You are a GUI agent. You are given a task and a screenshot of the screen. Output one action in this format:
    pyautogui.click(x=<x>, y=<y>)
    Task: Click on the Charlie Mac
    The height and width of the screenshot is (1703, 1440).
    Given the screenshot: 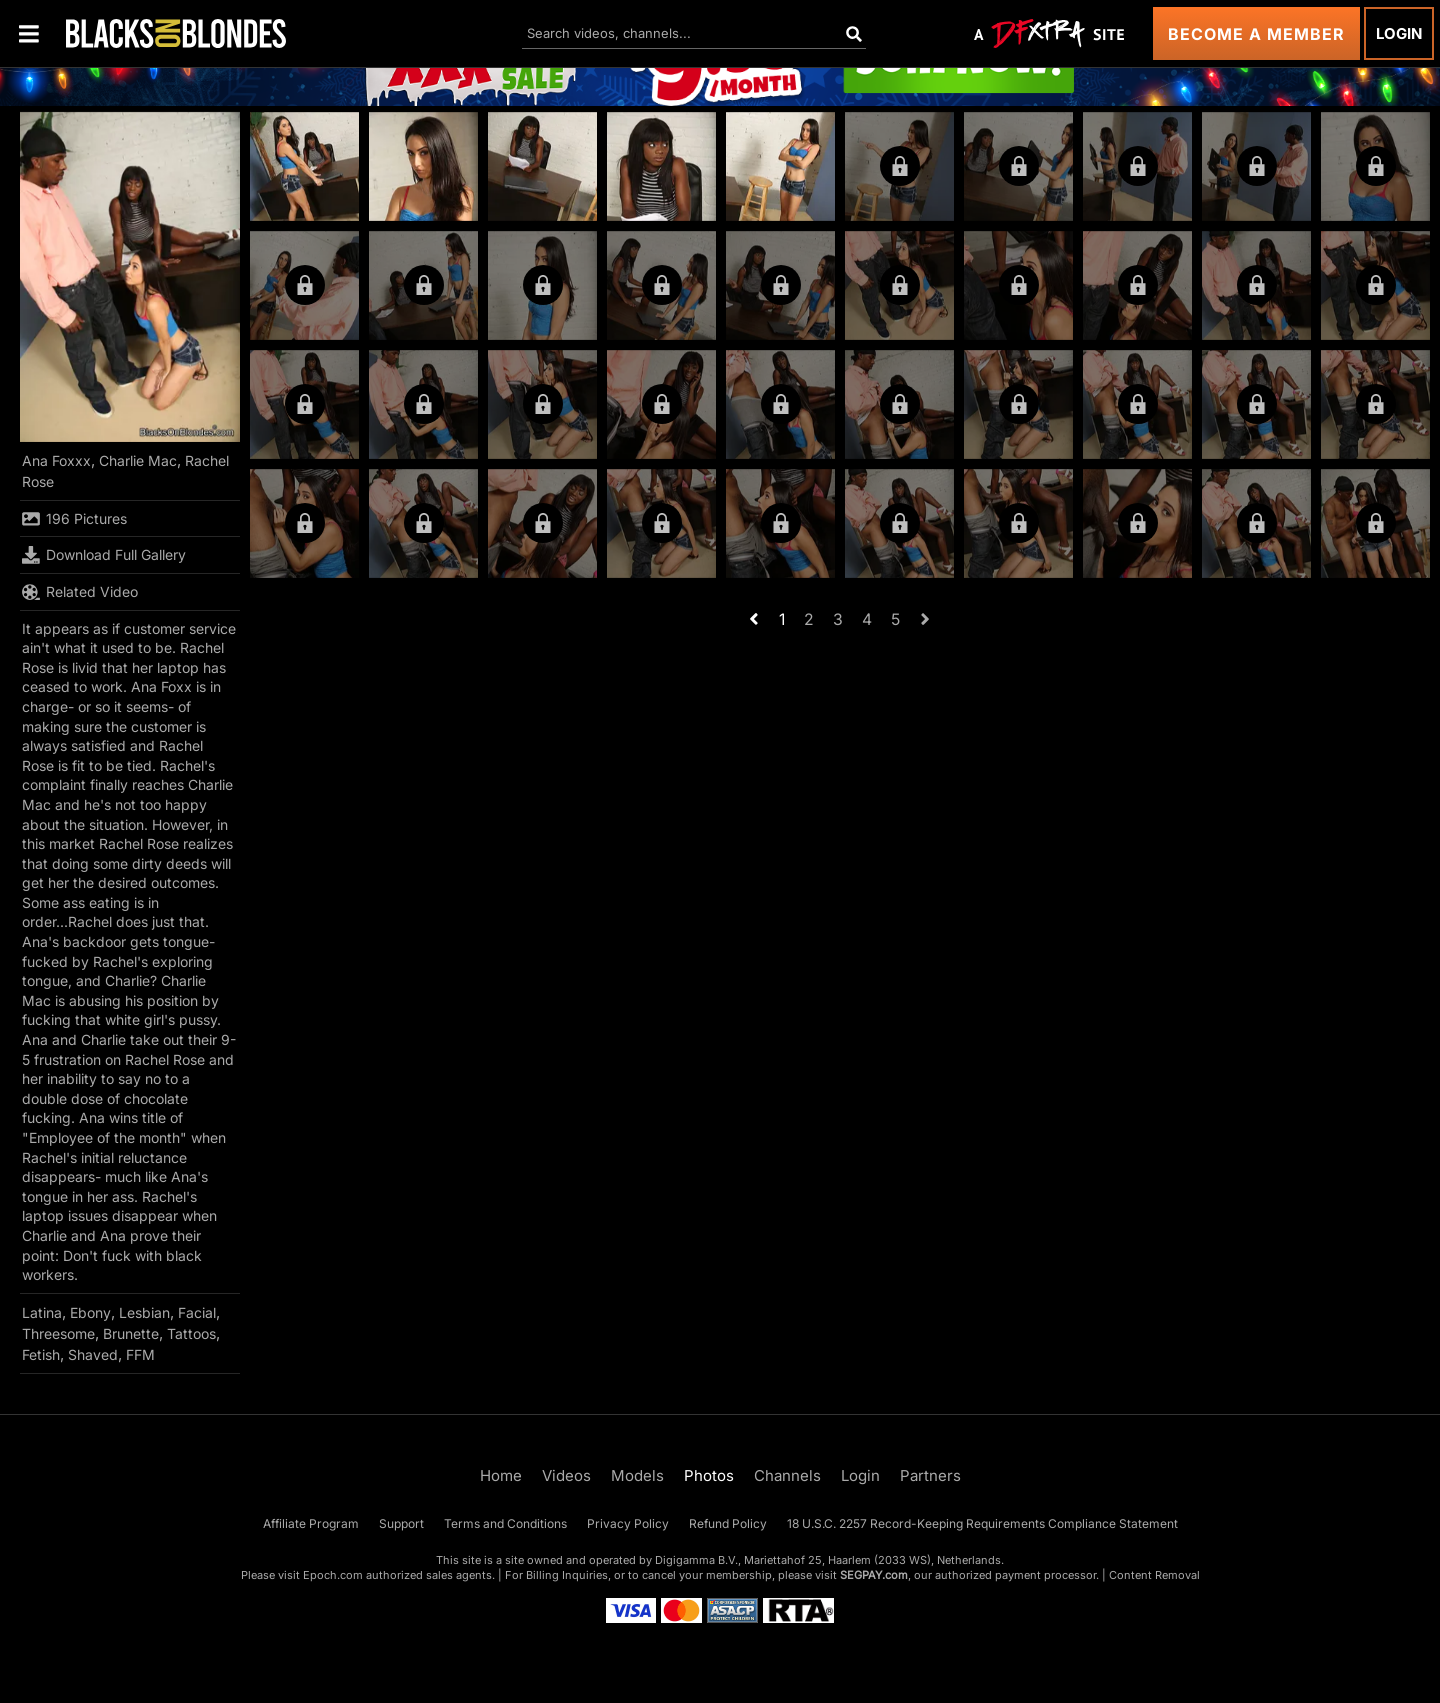 What is the action you would take?
    pyautogui.click(x=138, y=460)
    